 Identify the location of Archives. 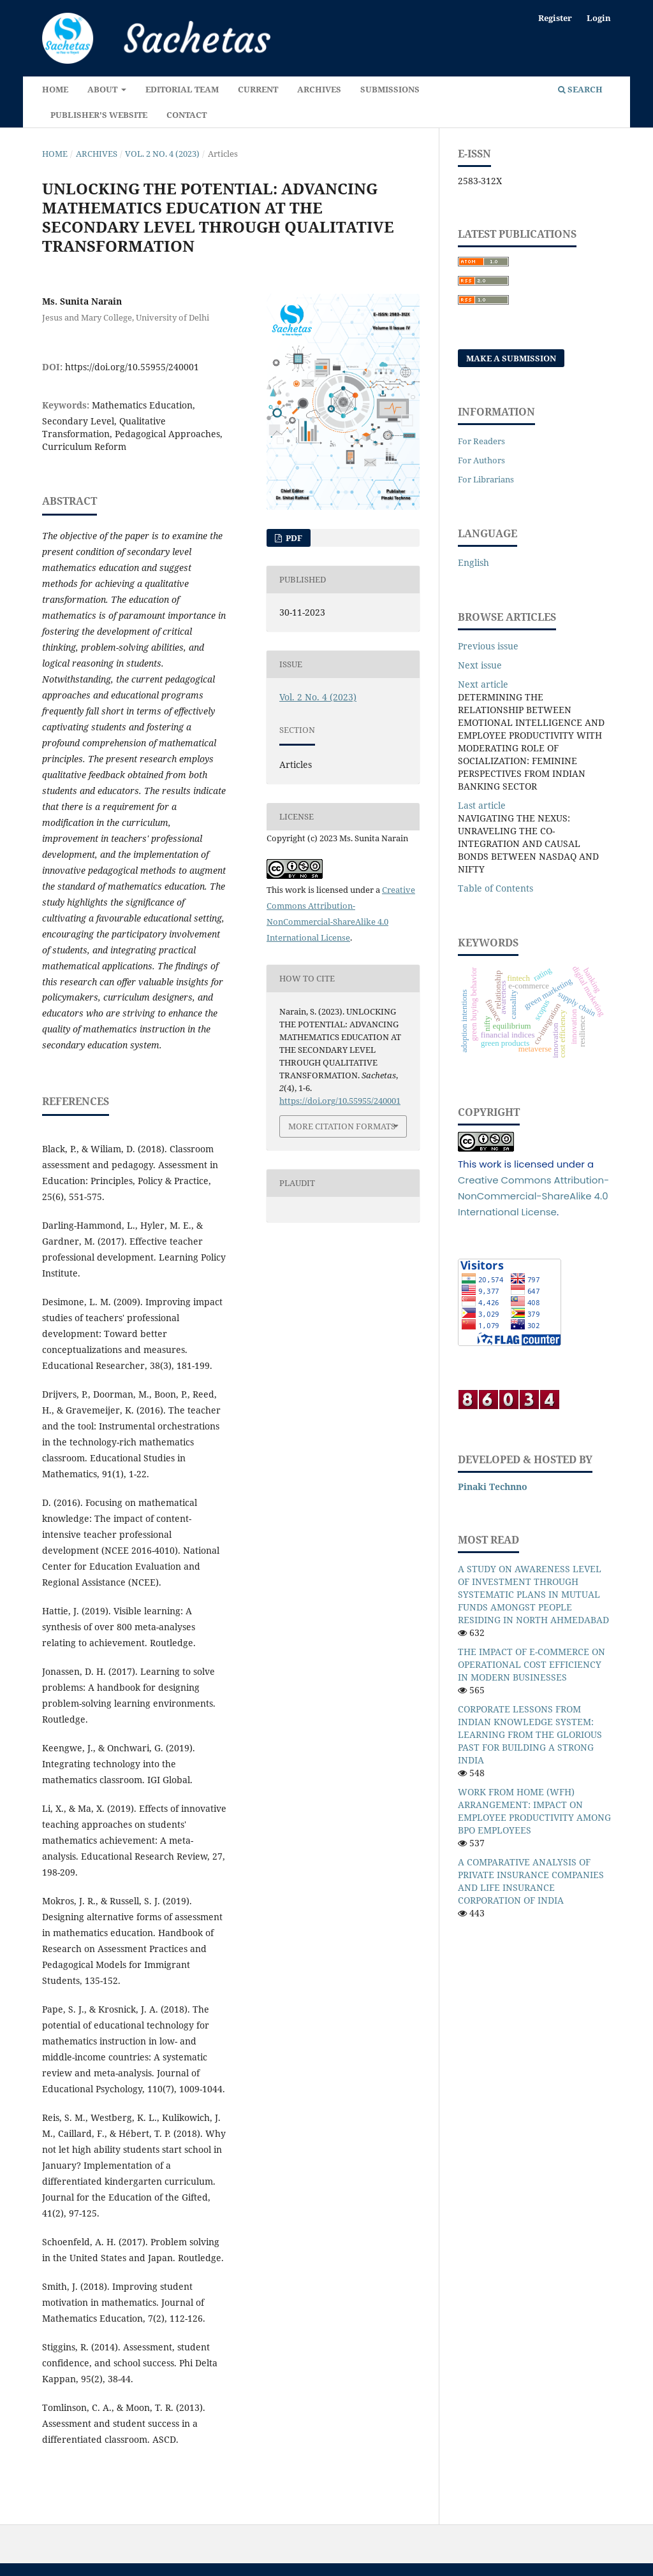
(319, 89).